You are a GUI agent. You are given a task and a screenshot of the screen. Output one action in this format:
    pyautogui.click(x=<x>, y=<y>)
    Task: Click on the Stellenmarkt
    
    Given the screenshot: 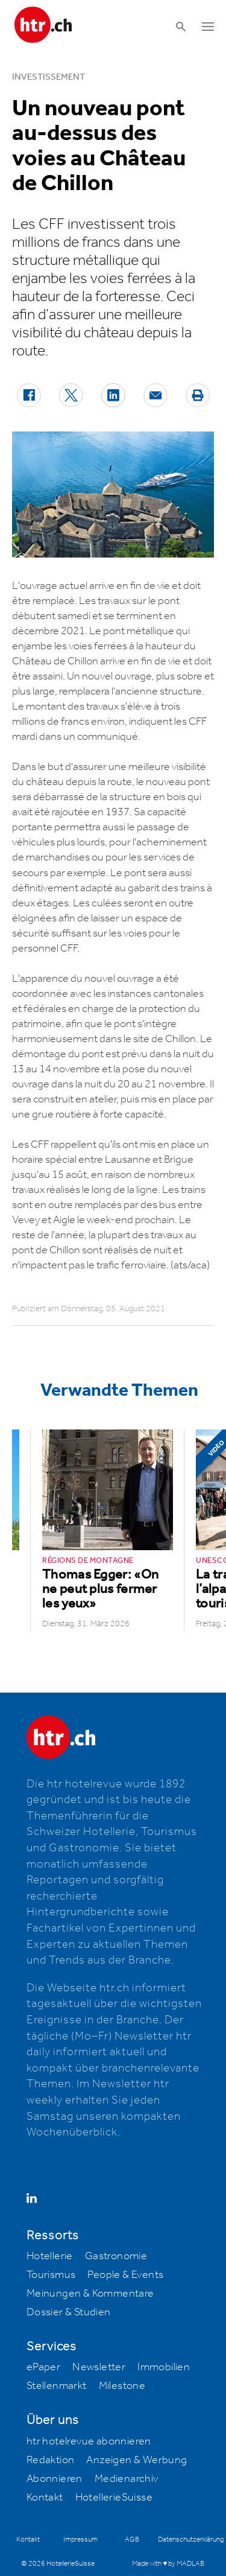 What is the action you would take?
    pyautogui.click(x=57, y=2385)
    